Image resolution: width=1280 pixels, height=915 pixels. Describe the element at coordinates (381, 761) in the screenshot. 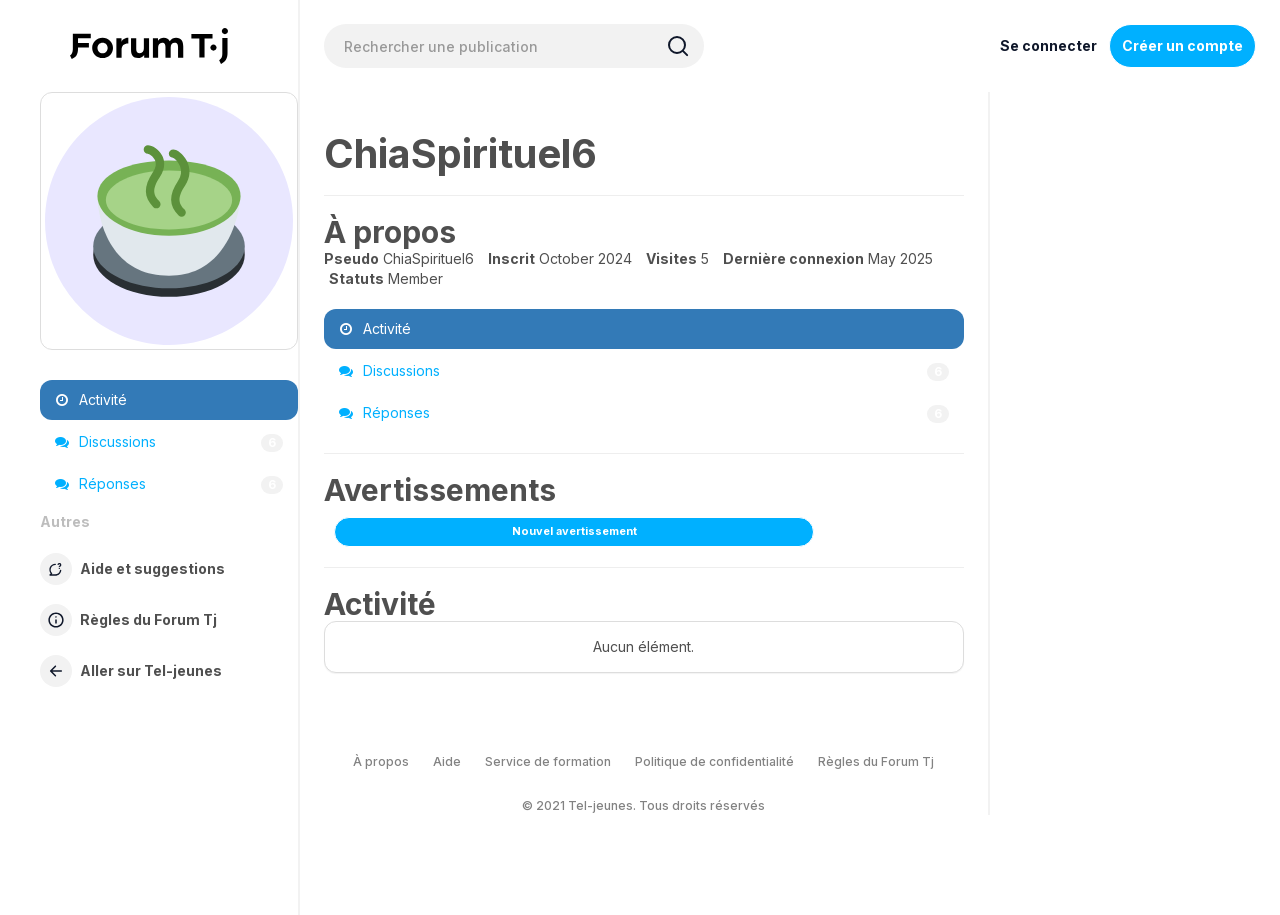

I see `À propos` at that location.